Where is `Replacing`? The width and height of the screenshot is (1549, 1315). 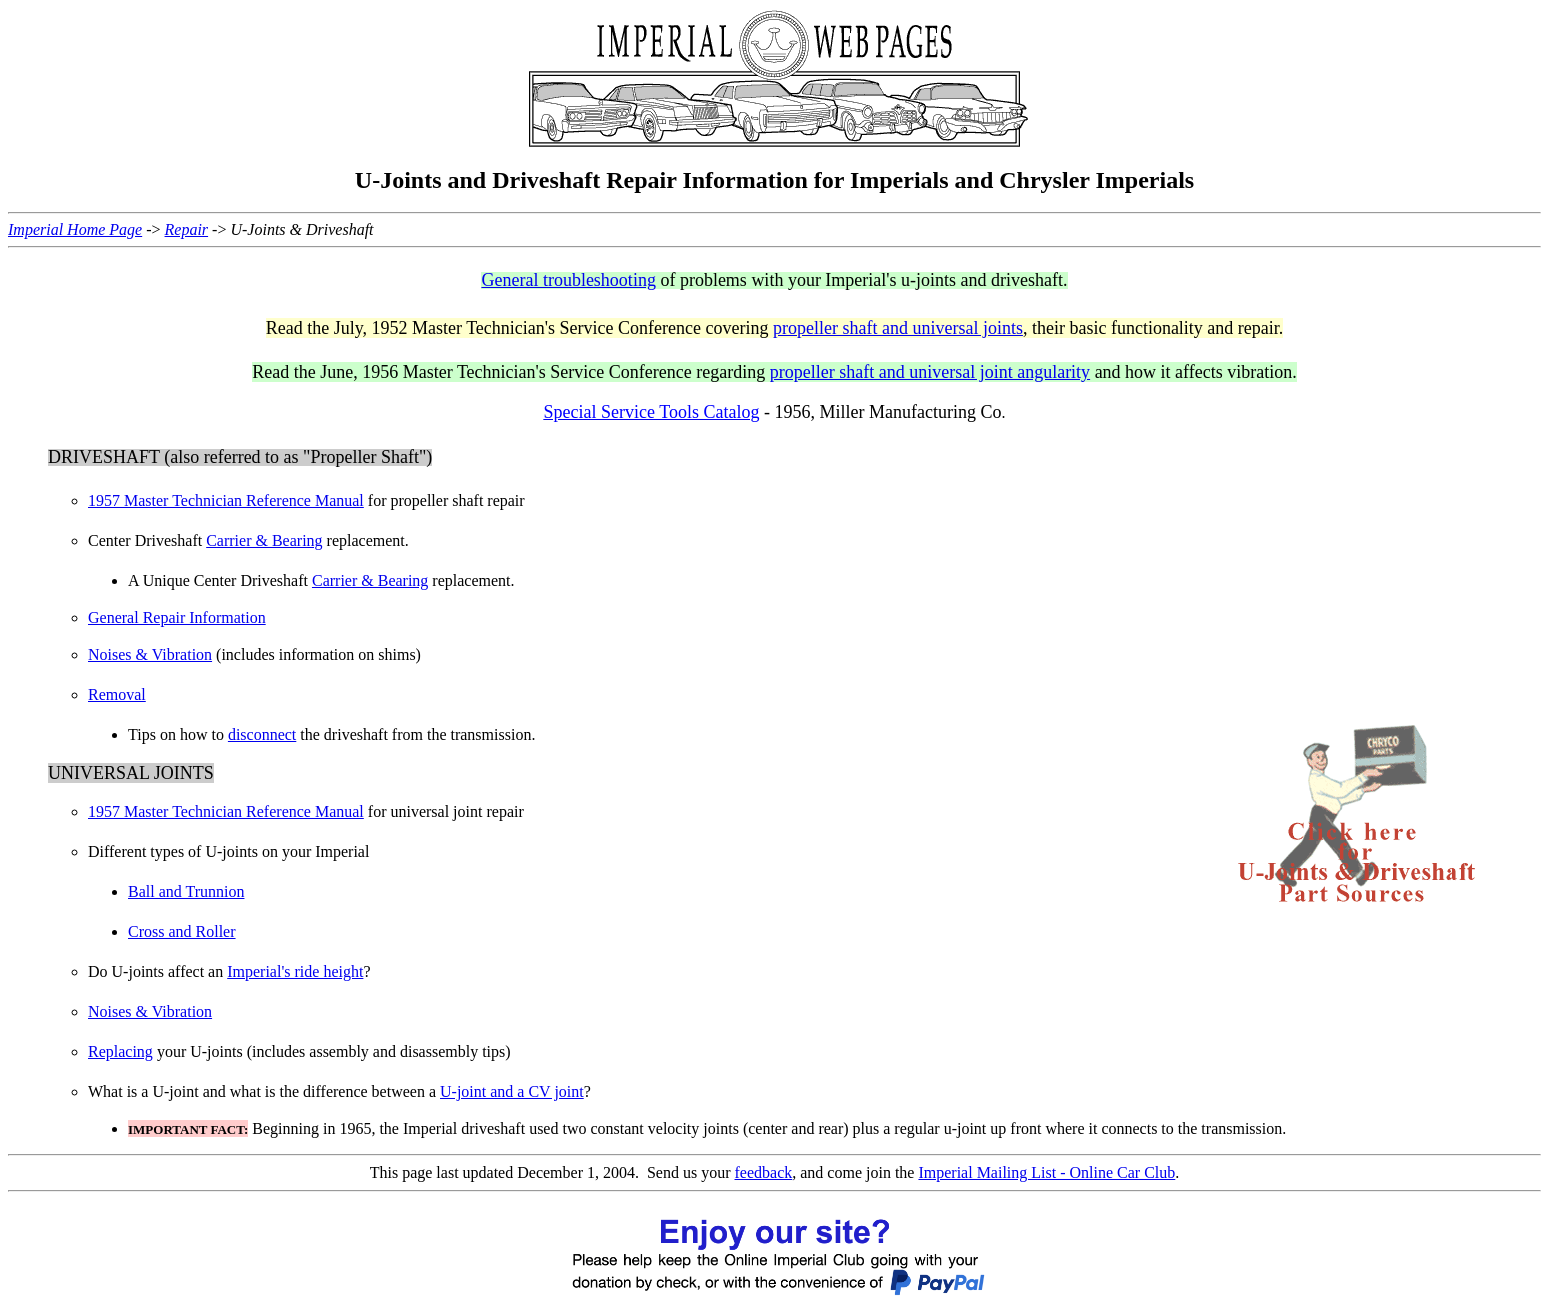
Replacing is located at coordinates (120, 1051).